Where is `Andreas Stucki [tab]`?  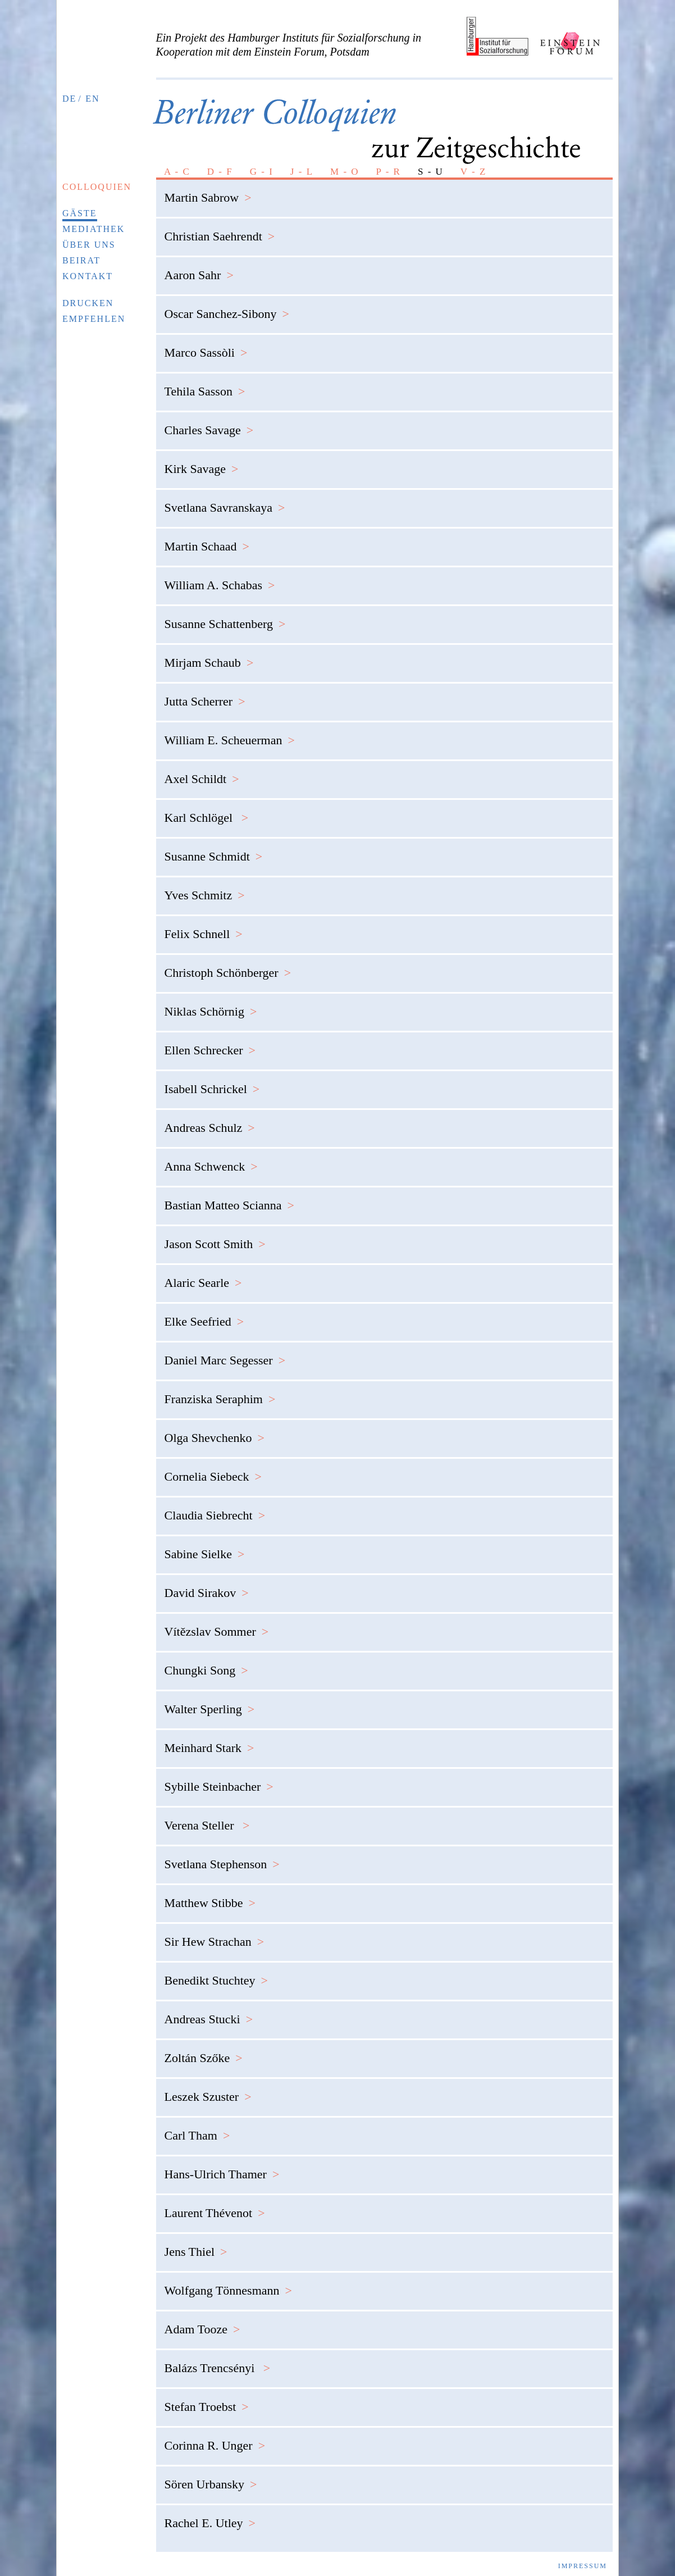 Andreas Stucki [tab] is located at coordinates (209, 2010).